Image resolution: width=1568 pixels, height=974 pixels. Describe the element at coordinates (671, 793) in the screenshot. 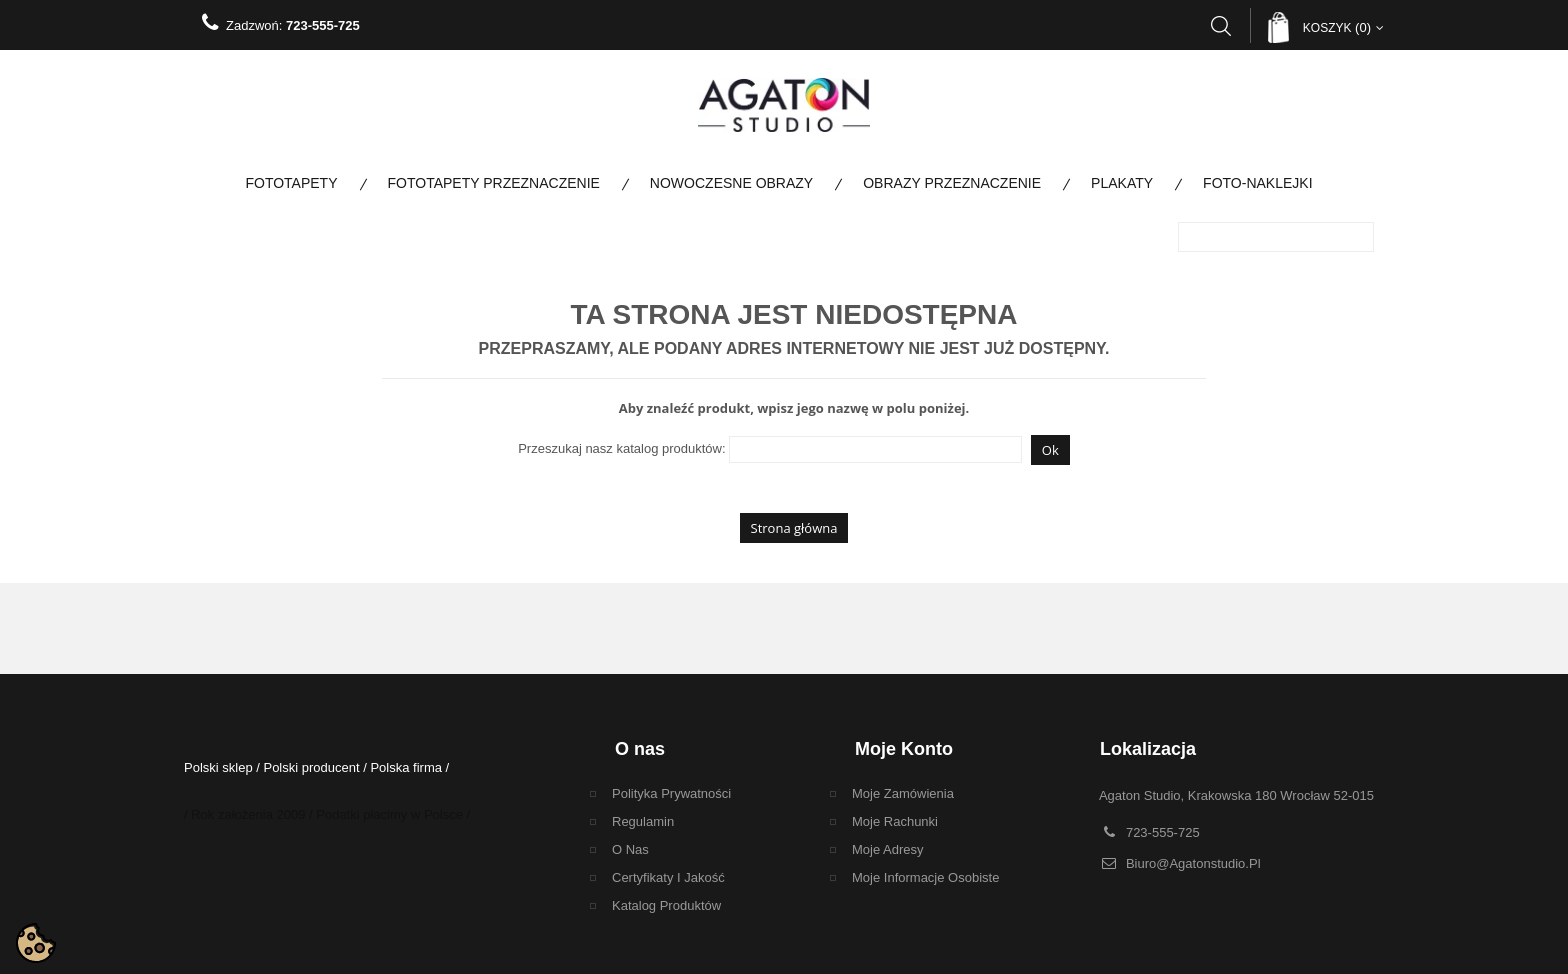

I see `Polityka Prywatności` at that location.